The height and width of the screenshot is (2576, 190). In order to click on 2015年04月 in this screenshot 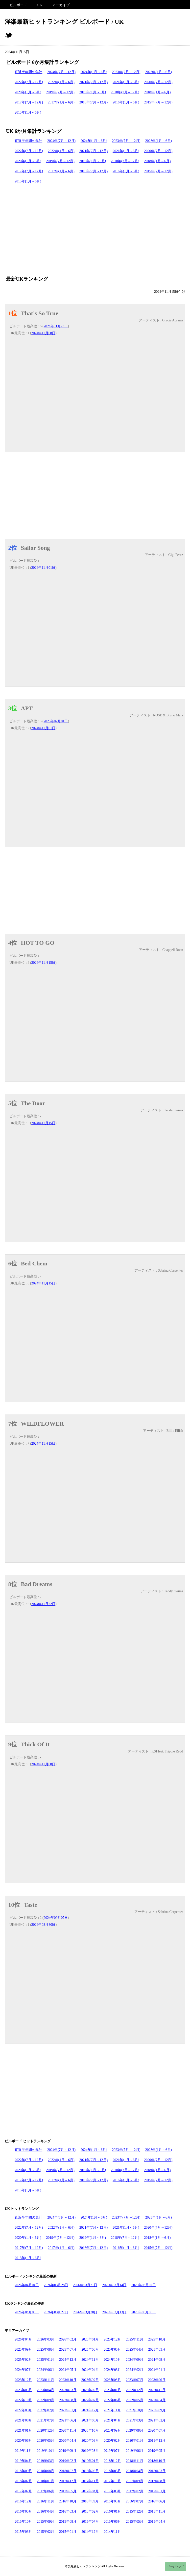, I will do `click(157, 2521)`.